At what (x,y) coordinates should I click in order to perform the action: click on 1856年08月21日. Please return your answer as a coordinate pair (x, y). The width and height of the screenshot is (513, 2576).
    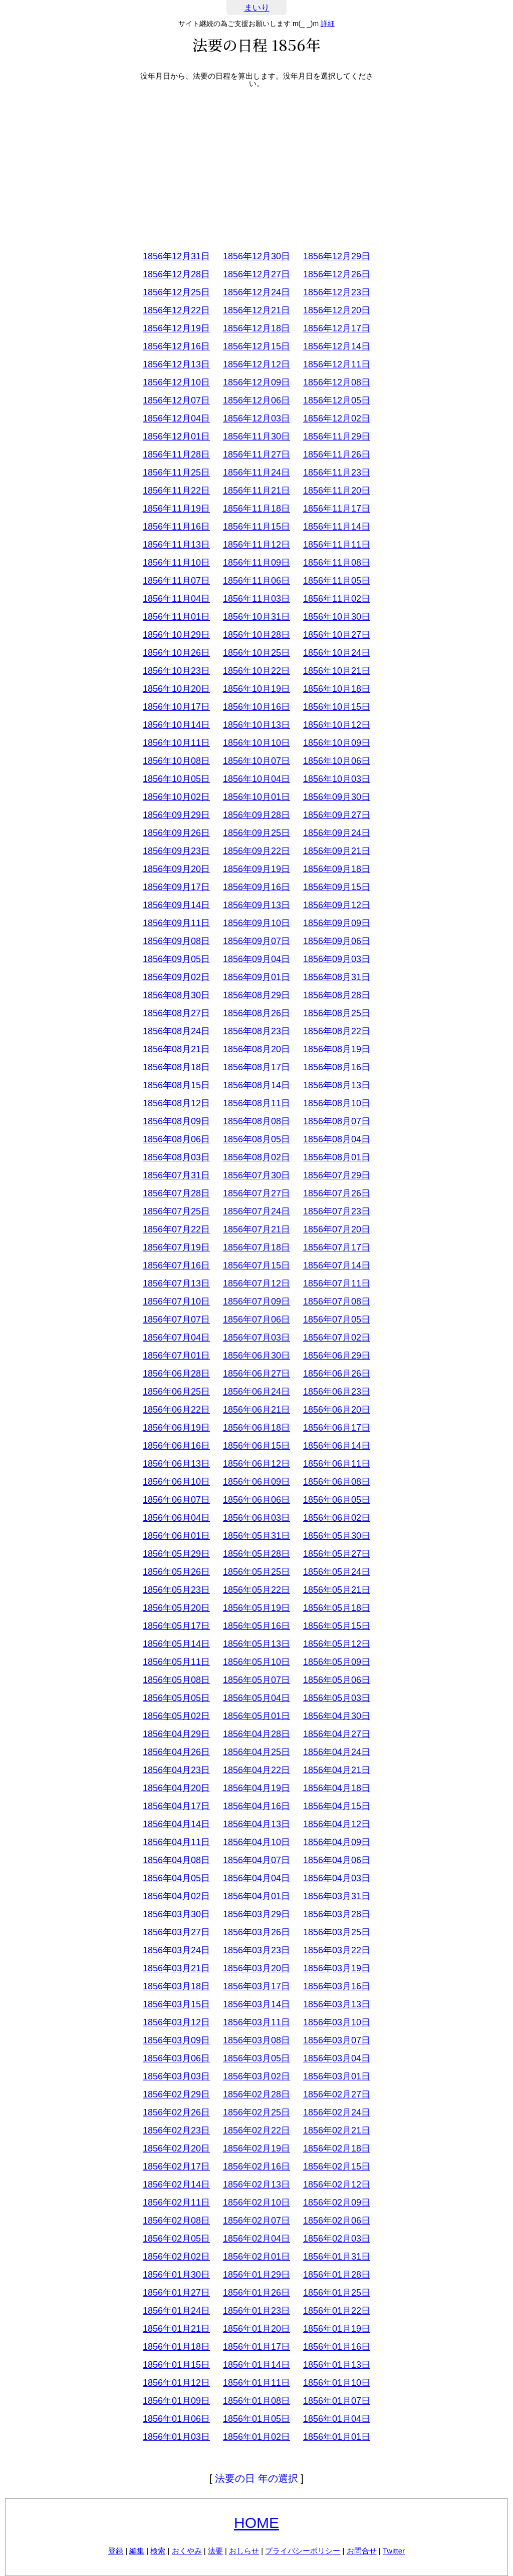
    Looking at the image, I should click on (176, 1049).